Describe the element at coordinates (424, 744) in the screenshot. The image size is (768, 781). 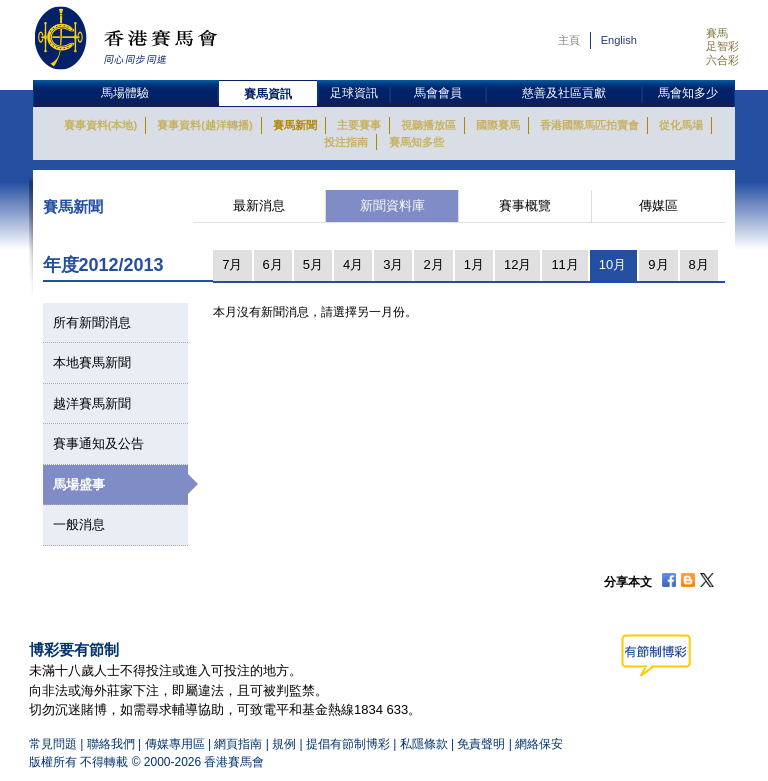
I see `私隱條款` at that location.